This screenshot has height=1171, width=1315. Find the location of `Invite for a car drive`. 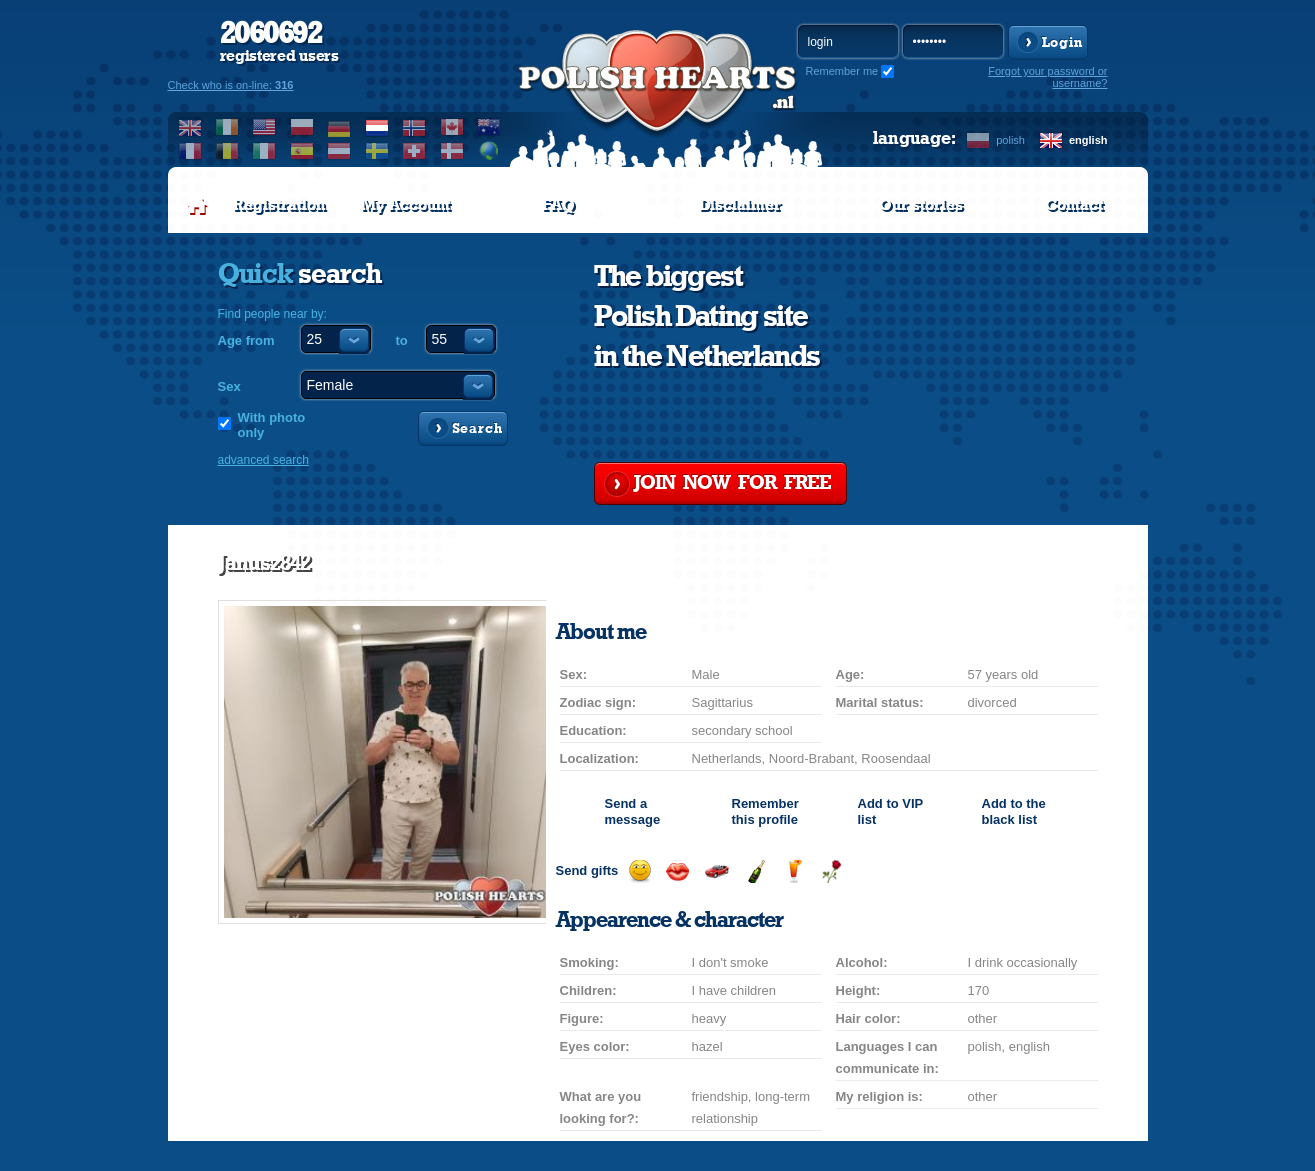

Invite for a car drive is located at coordinates (716, 871).